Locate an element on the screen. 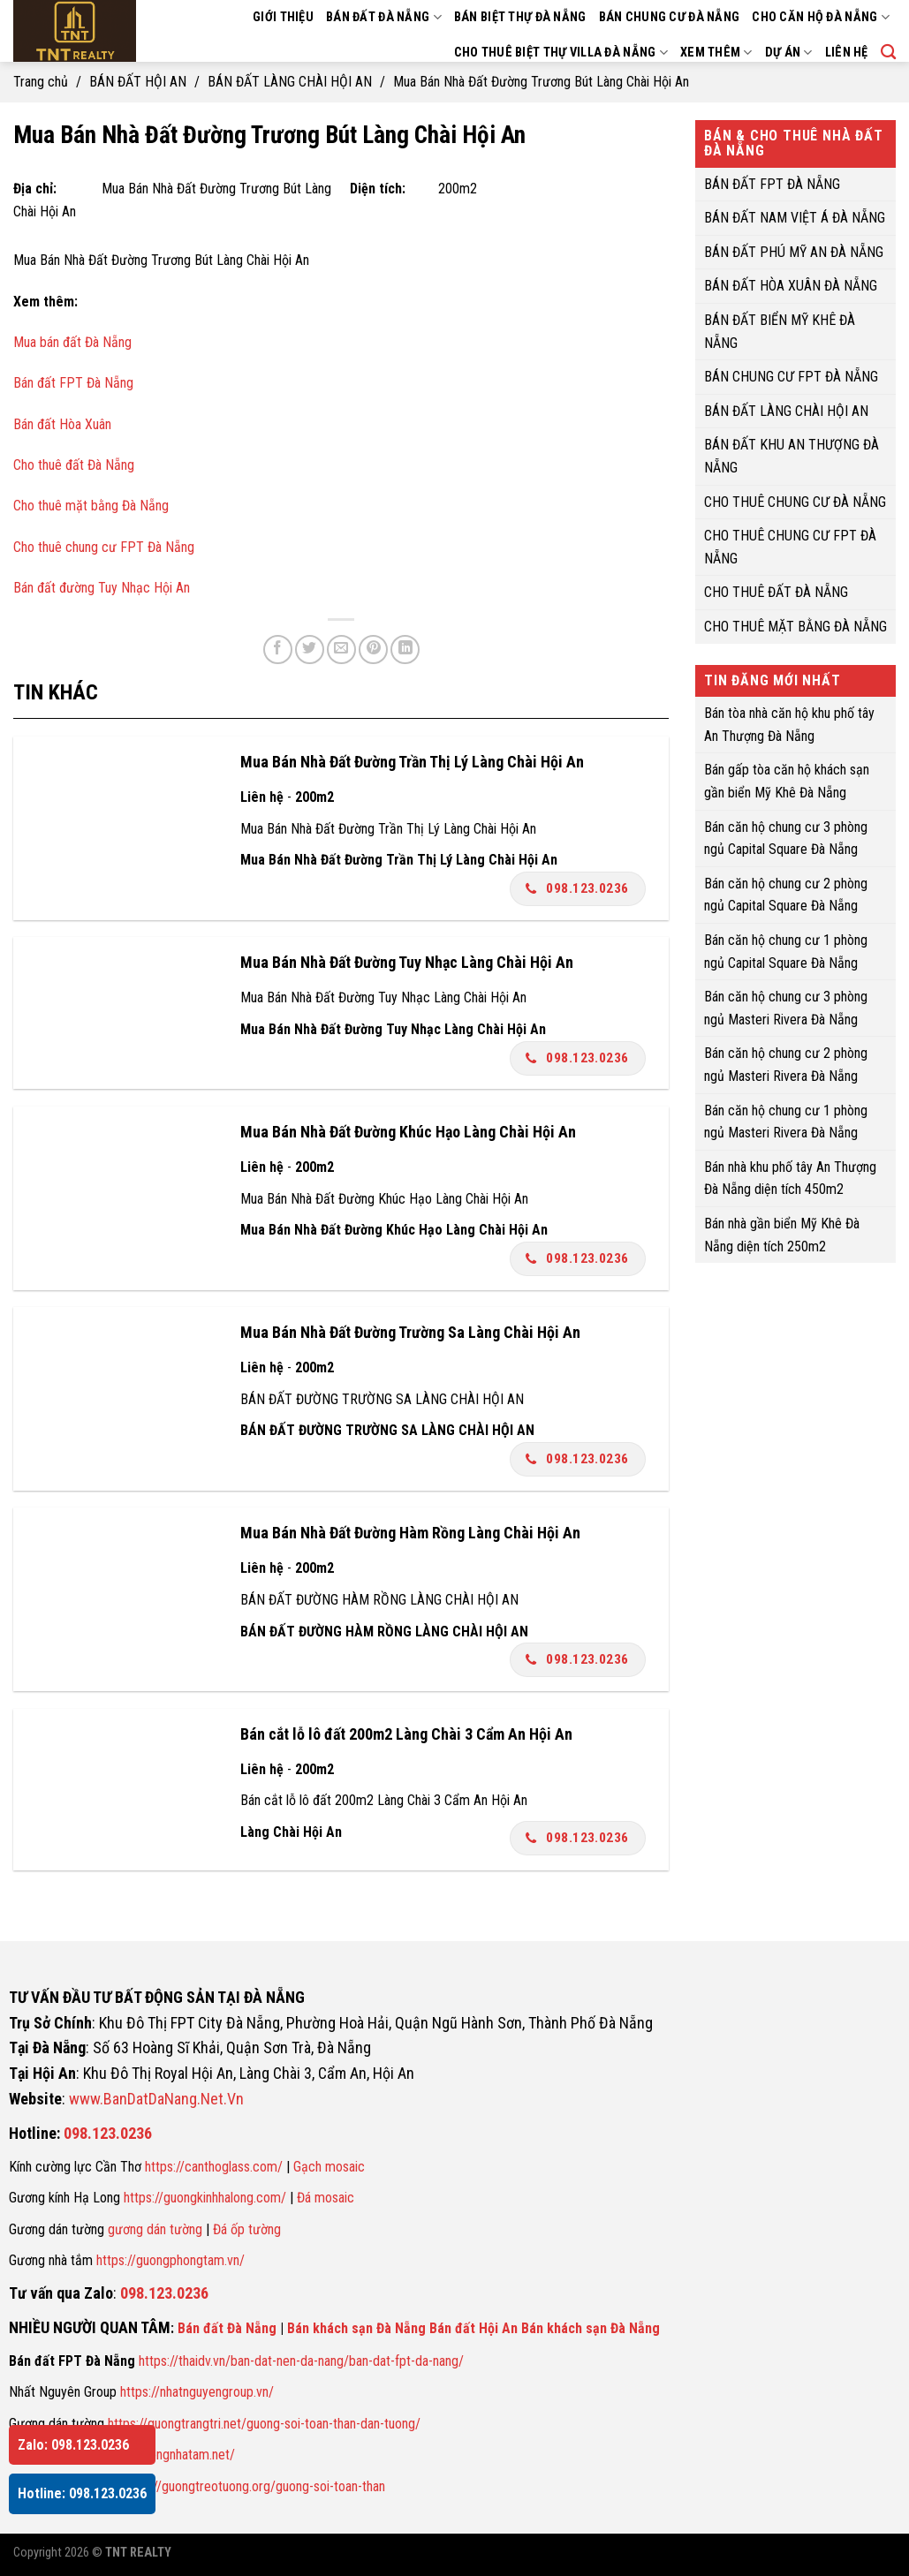 This screenshot has height=2576, width=909. BÁN CHUNG CƯ ĐÀ NẴNG is located at coordinates (669, 17).